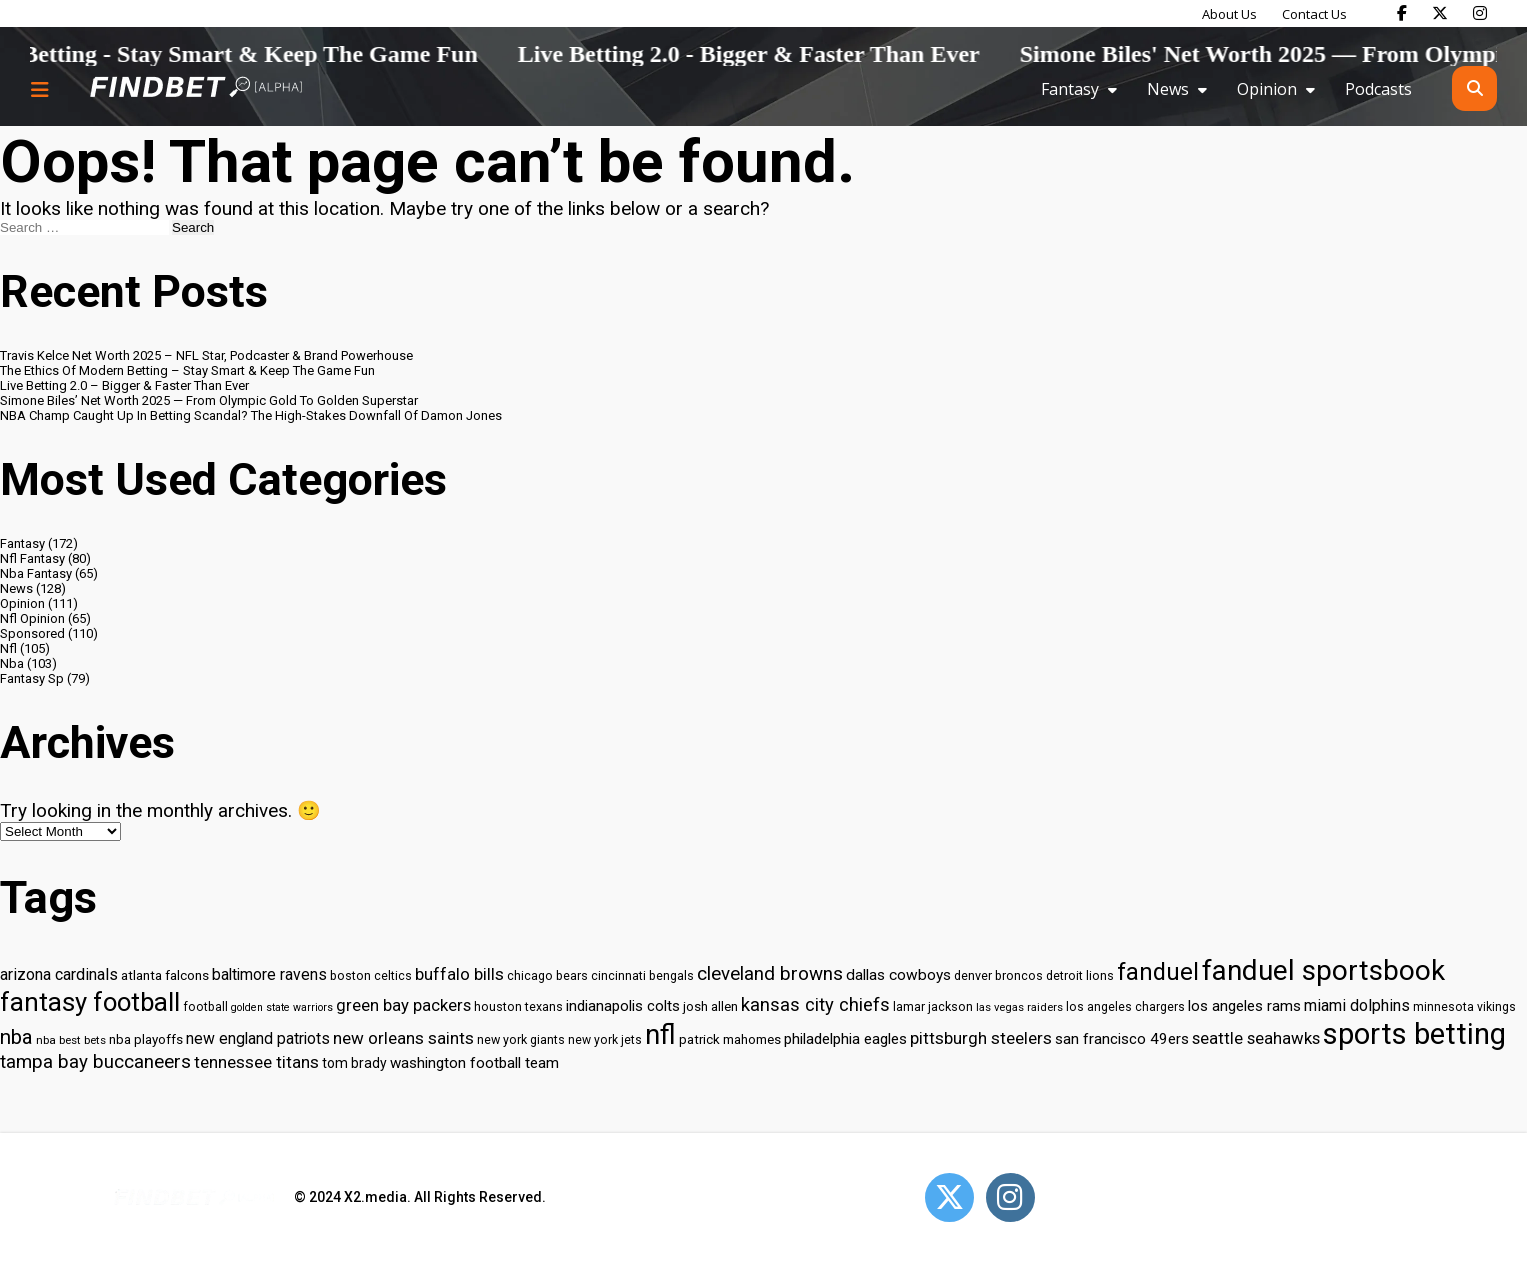 The height and width of the screenshot is (1262, 1527). What do you see at coordinates (354, 1063) in the screenshot?
I see `tom brady [tom brady (34 items)]` at bounding box center [354, 1063].